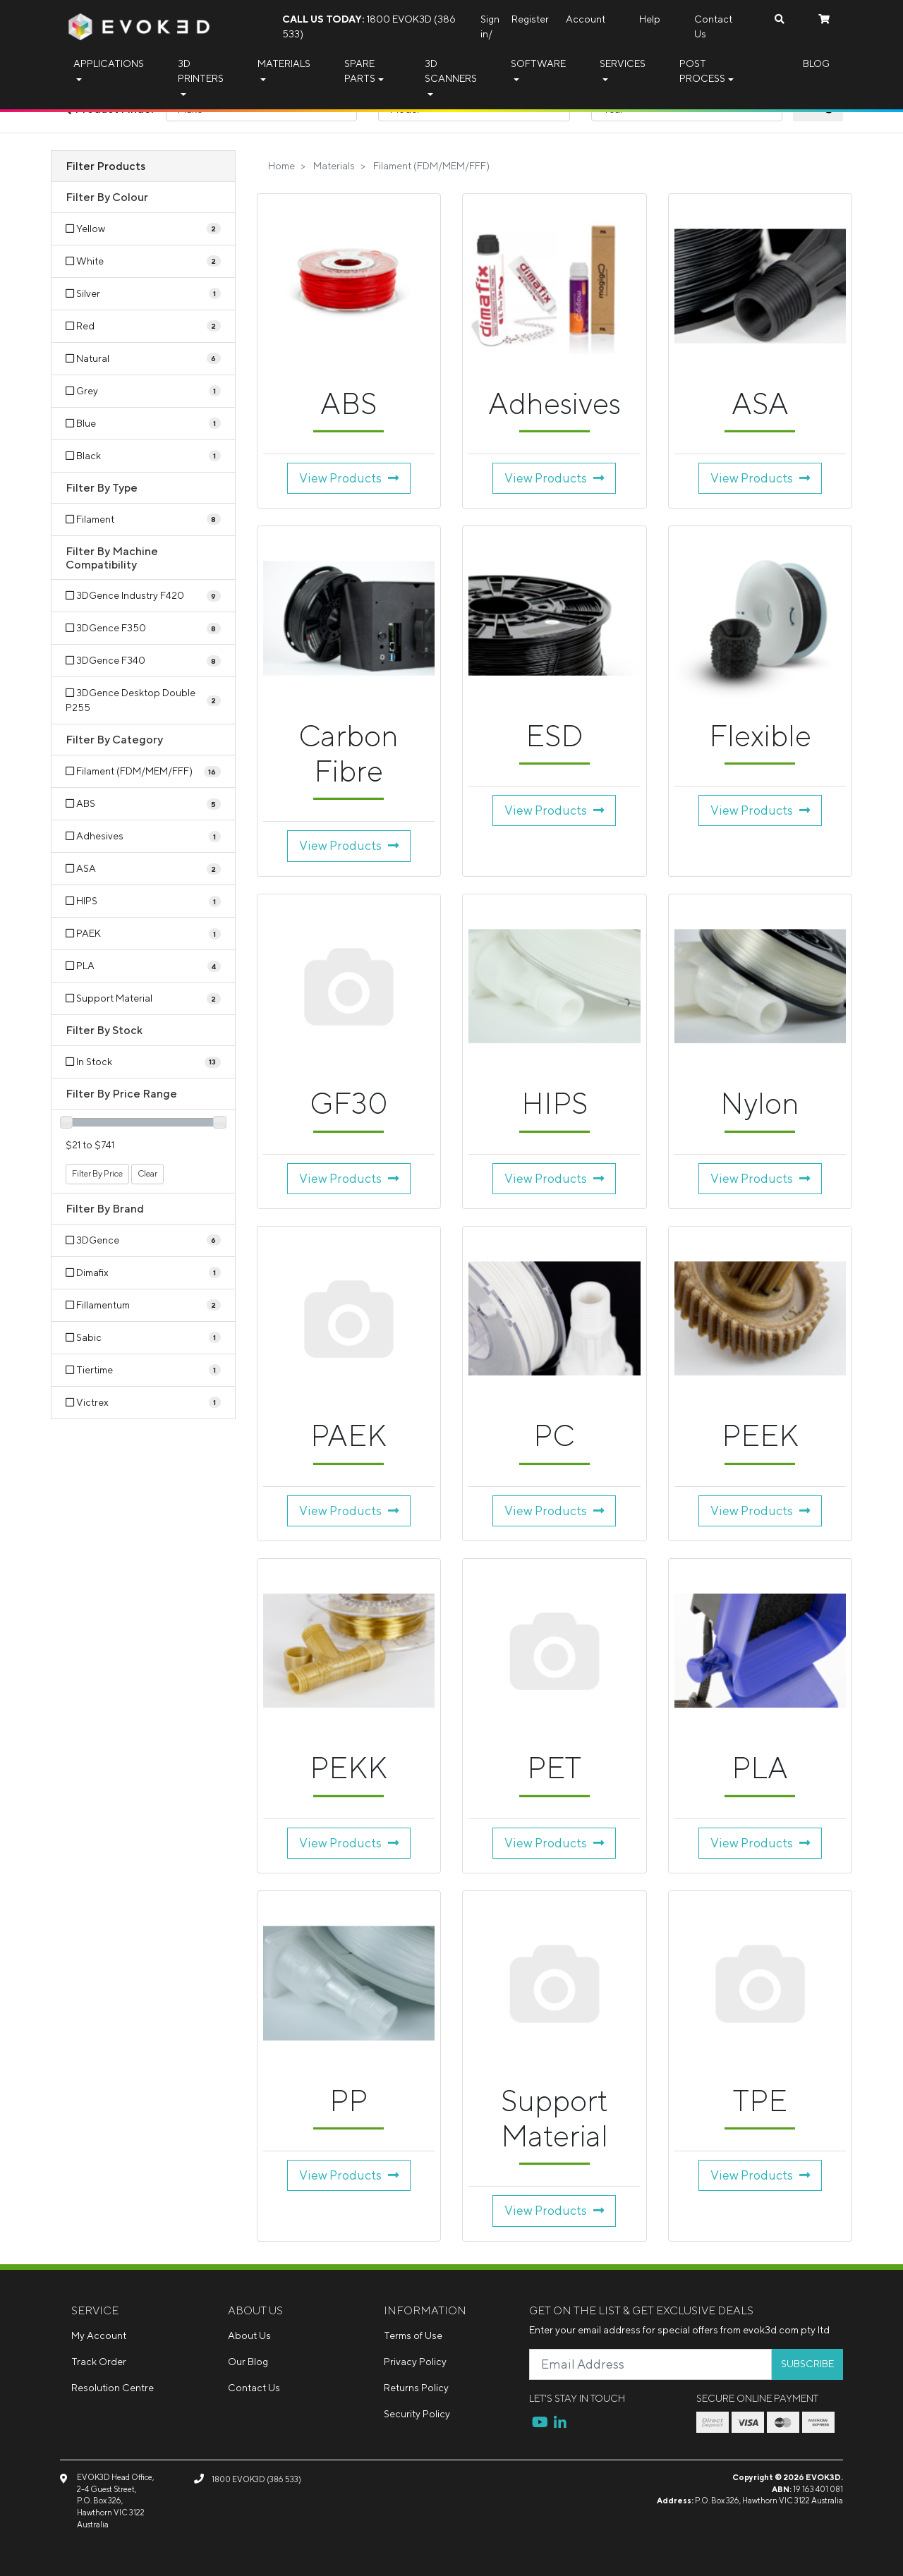 This screenshot has height=2576, width=903. What do you see at coordinates (702, 71) in the screenshot?
I see `Post Process [button]` at bounding box center [702, 71].